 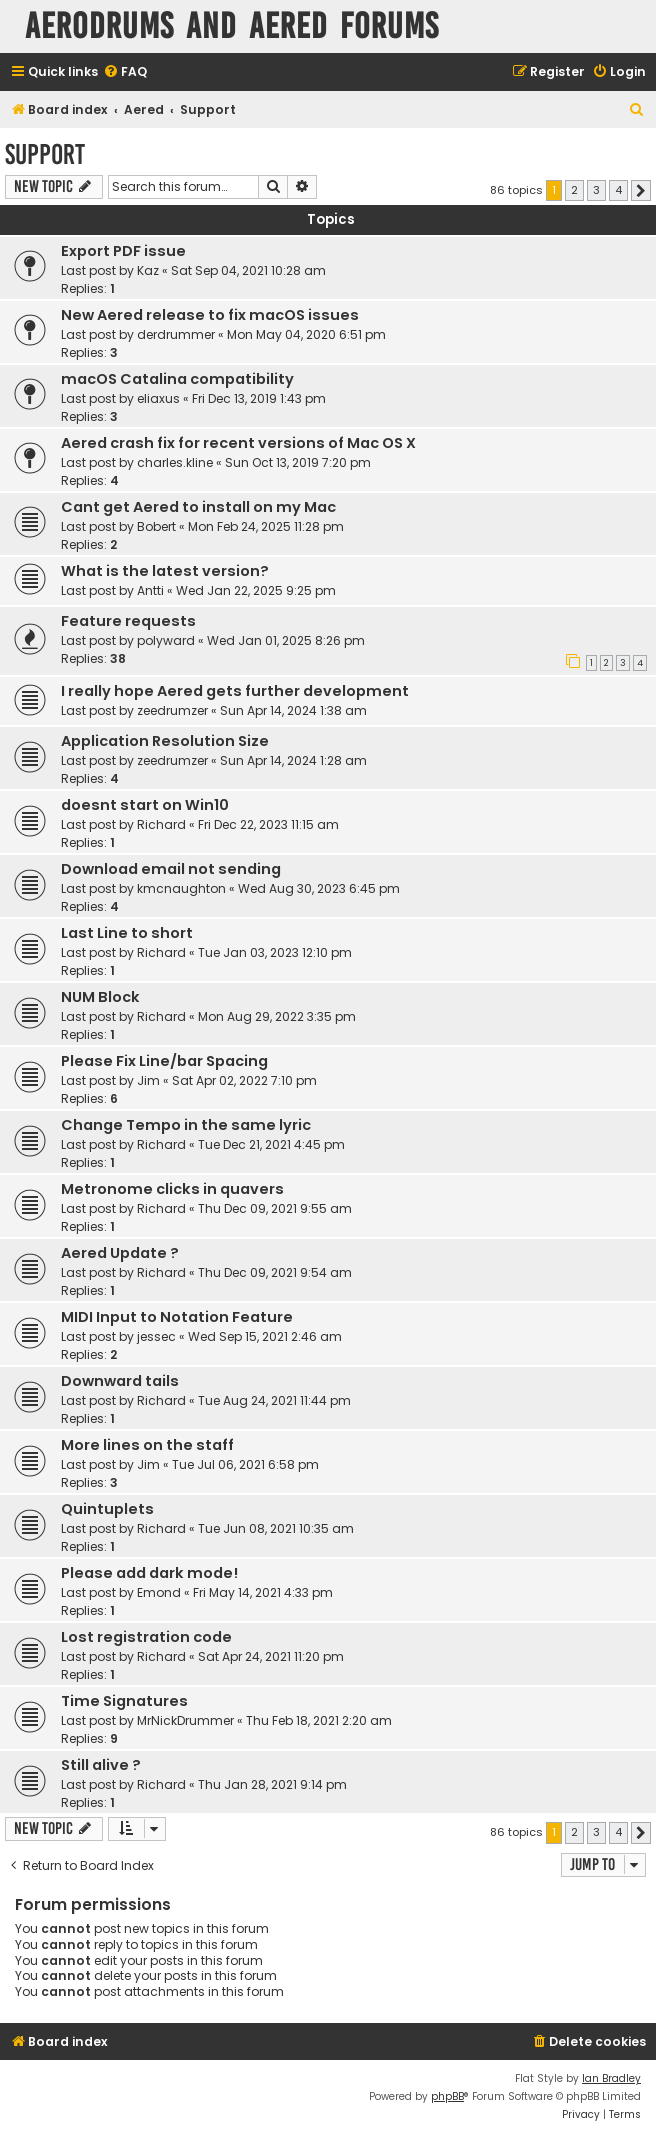 What do you see at coordinates (268, 824) in the screenshot?
I see `Fri Dec 22, 2023 11:15 am` at bounding box center [268, 824].